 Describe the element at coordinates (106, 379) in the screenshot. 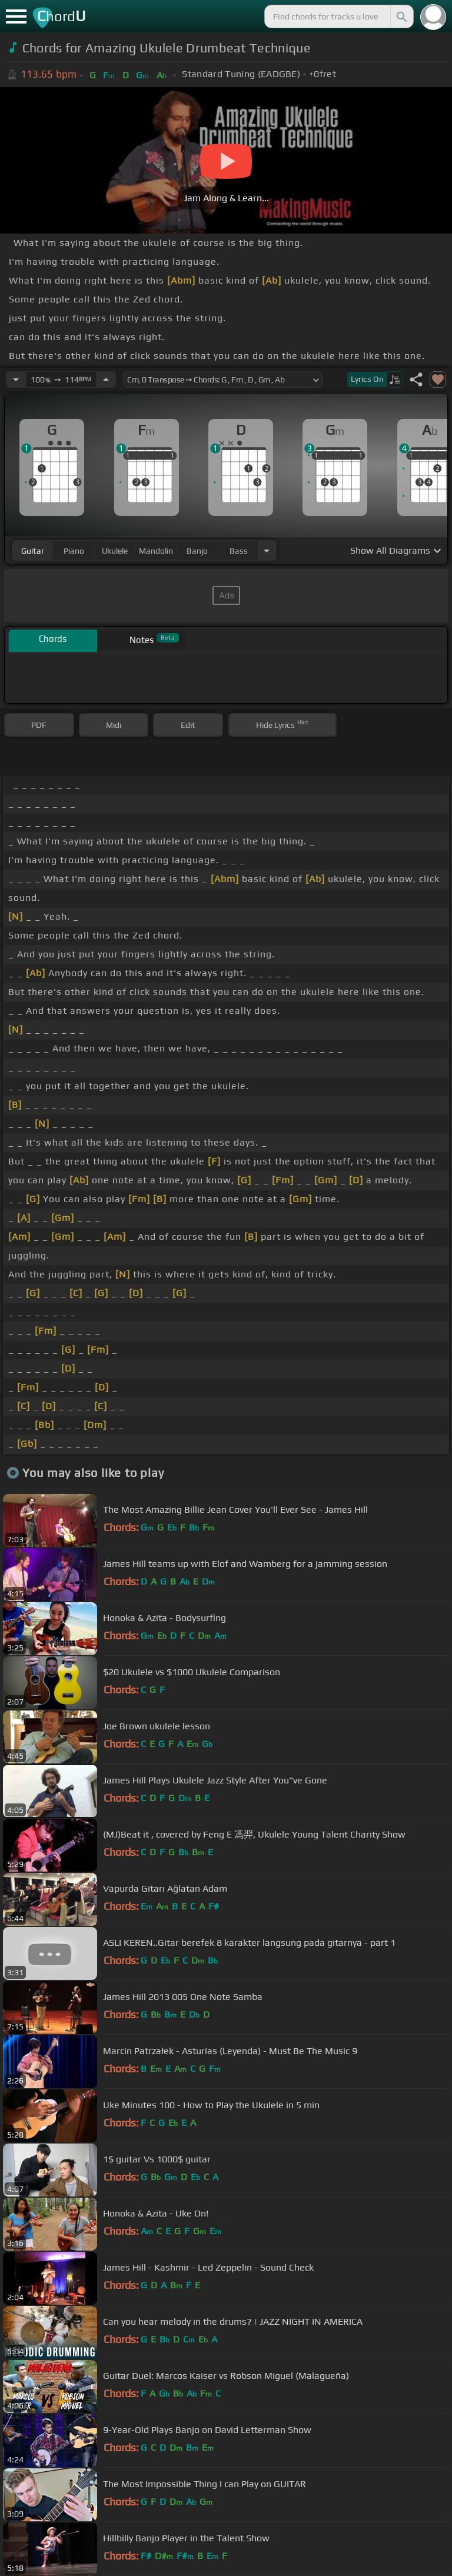

I see `[Increase Tempo]` at that location.